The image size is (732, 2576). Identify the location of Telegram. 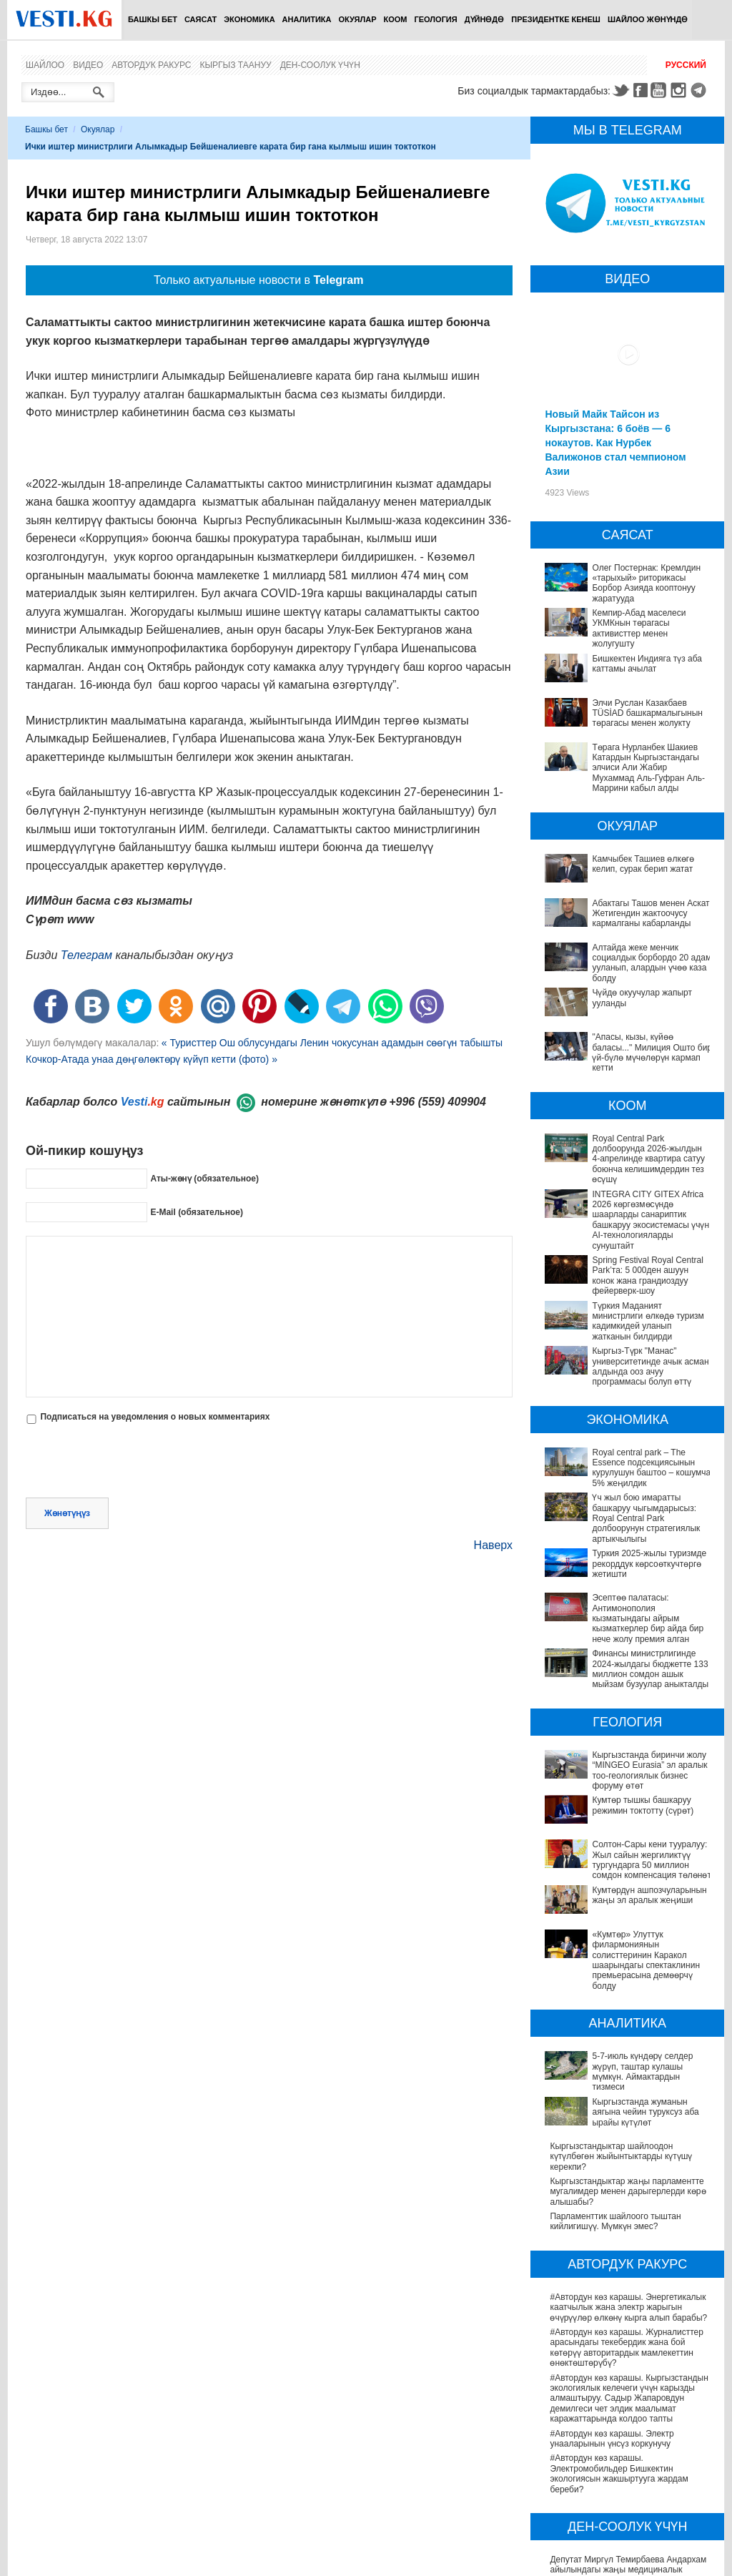
(701, 90).